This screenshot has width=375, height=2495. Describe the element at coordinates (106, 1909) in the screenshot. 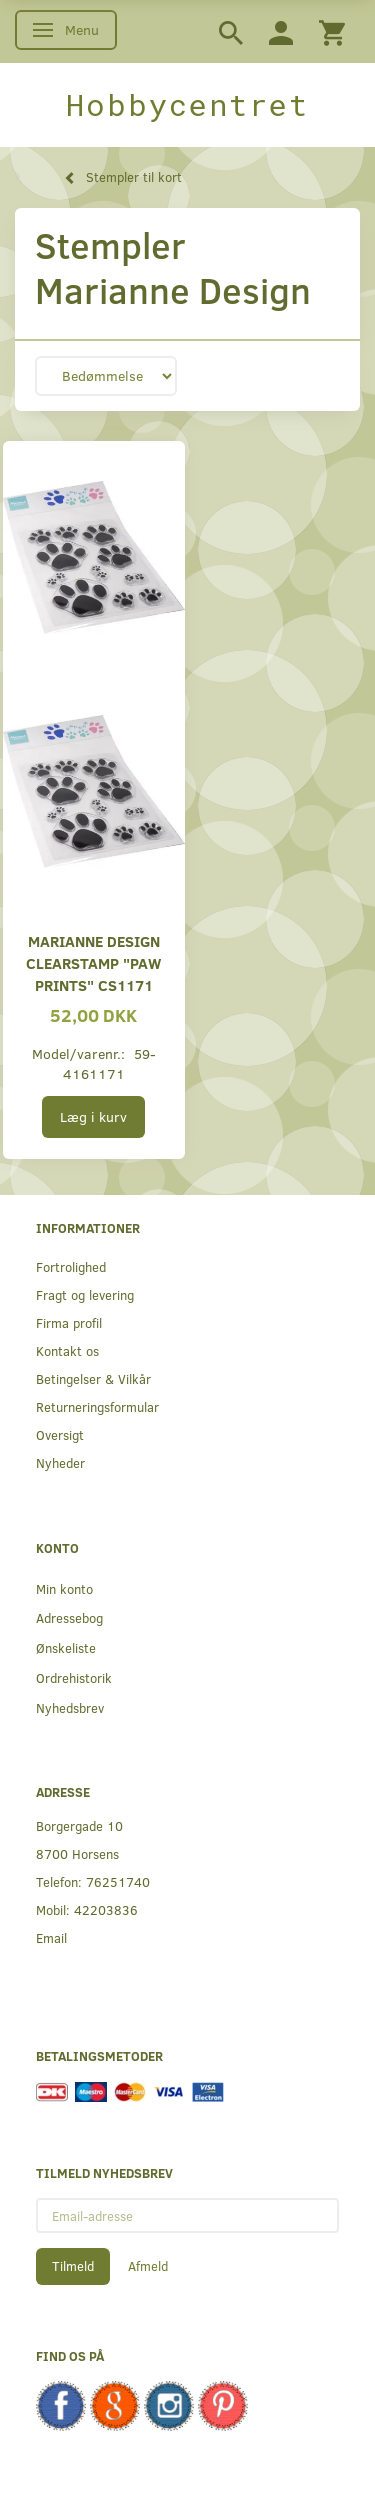

I see `42203836` at that location.